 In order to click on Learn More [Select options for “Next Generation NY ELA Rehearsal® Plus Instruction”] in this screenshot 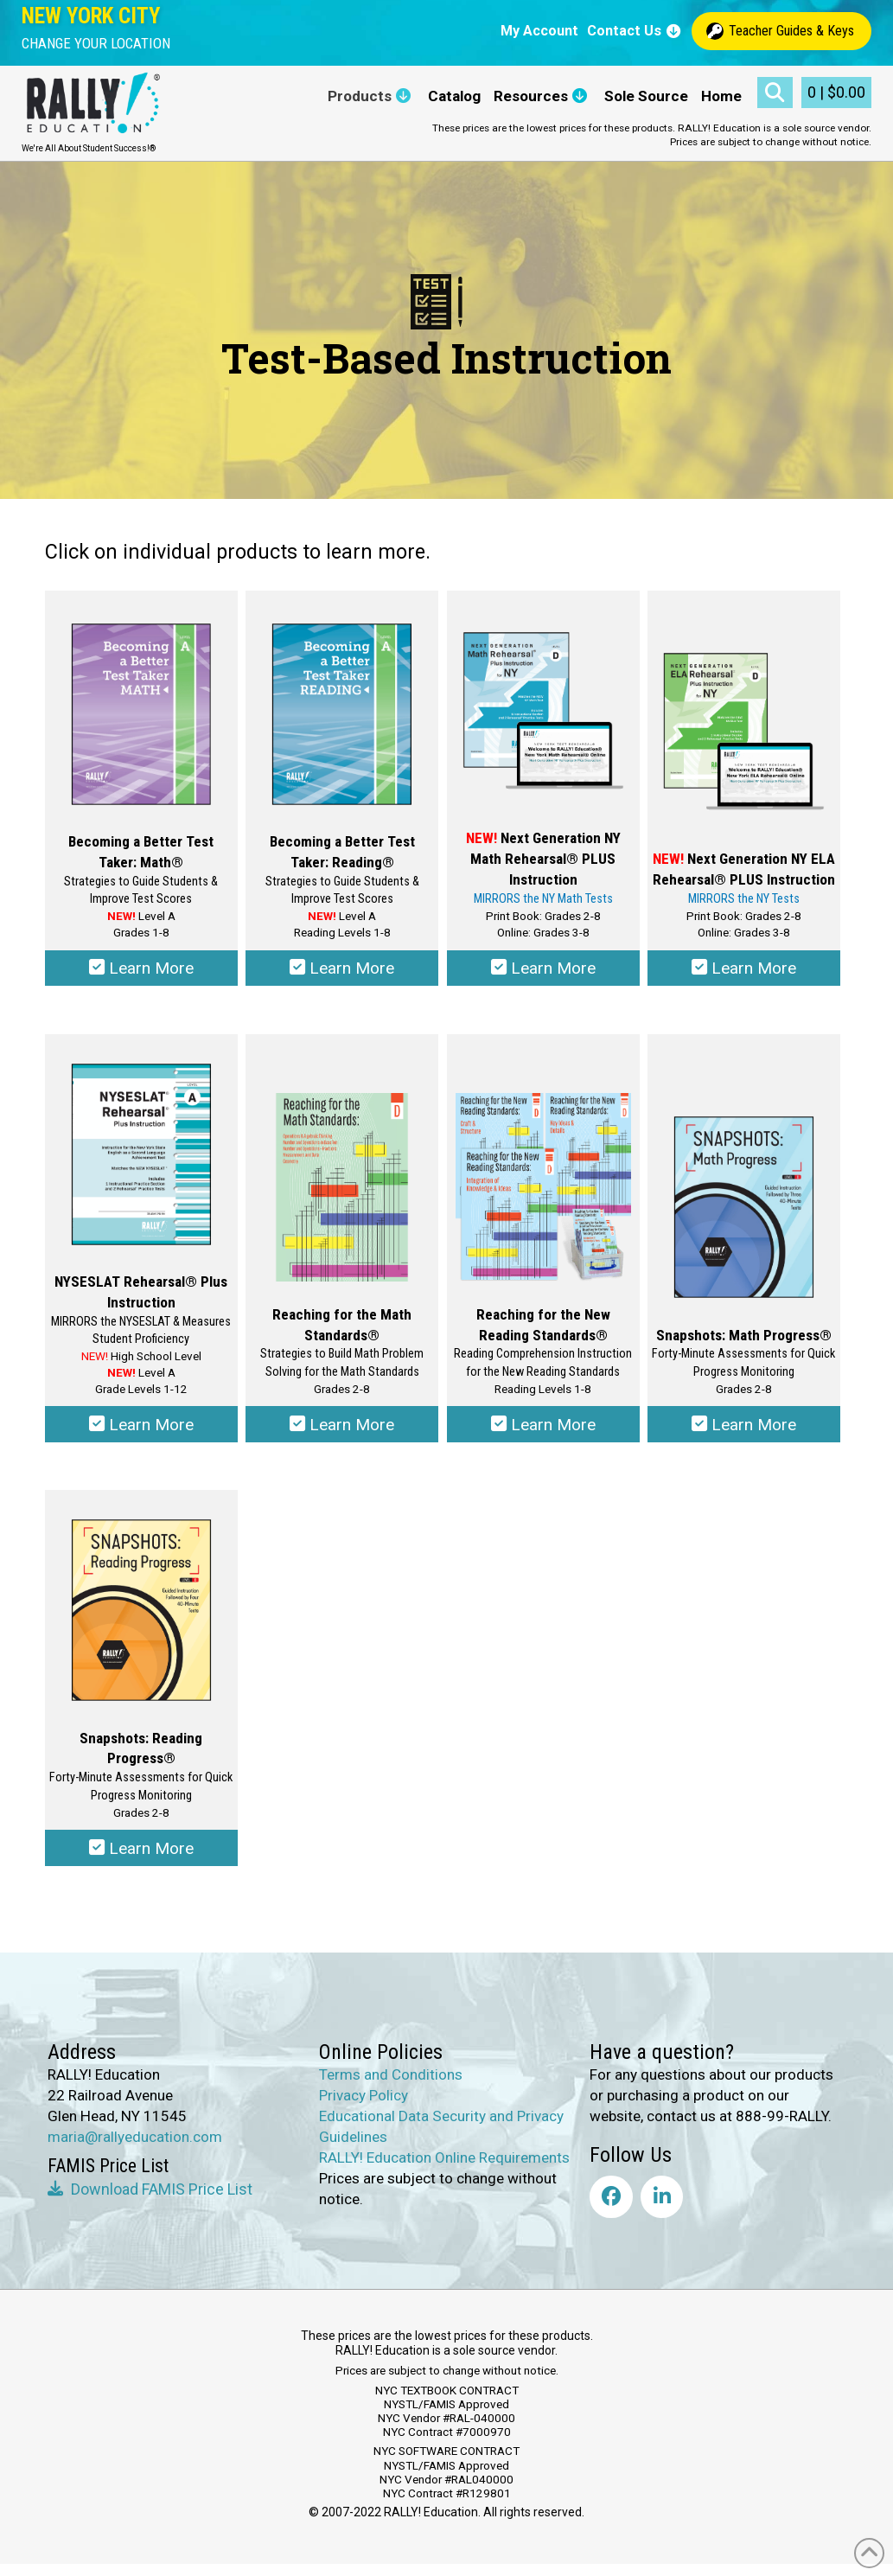, I will do `click(744, 971)`.